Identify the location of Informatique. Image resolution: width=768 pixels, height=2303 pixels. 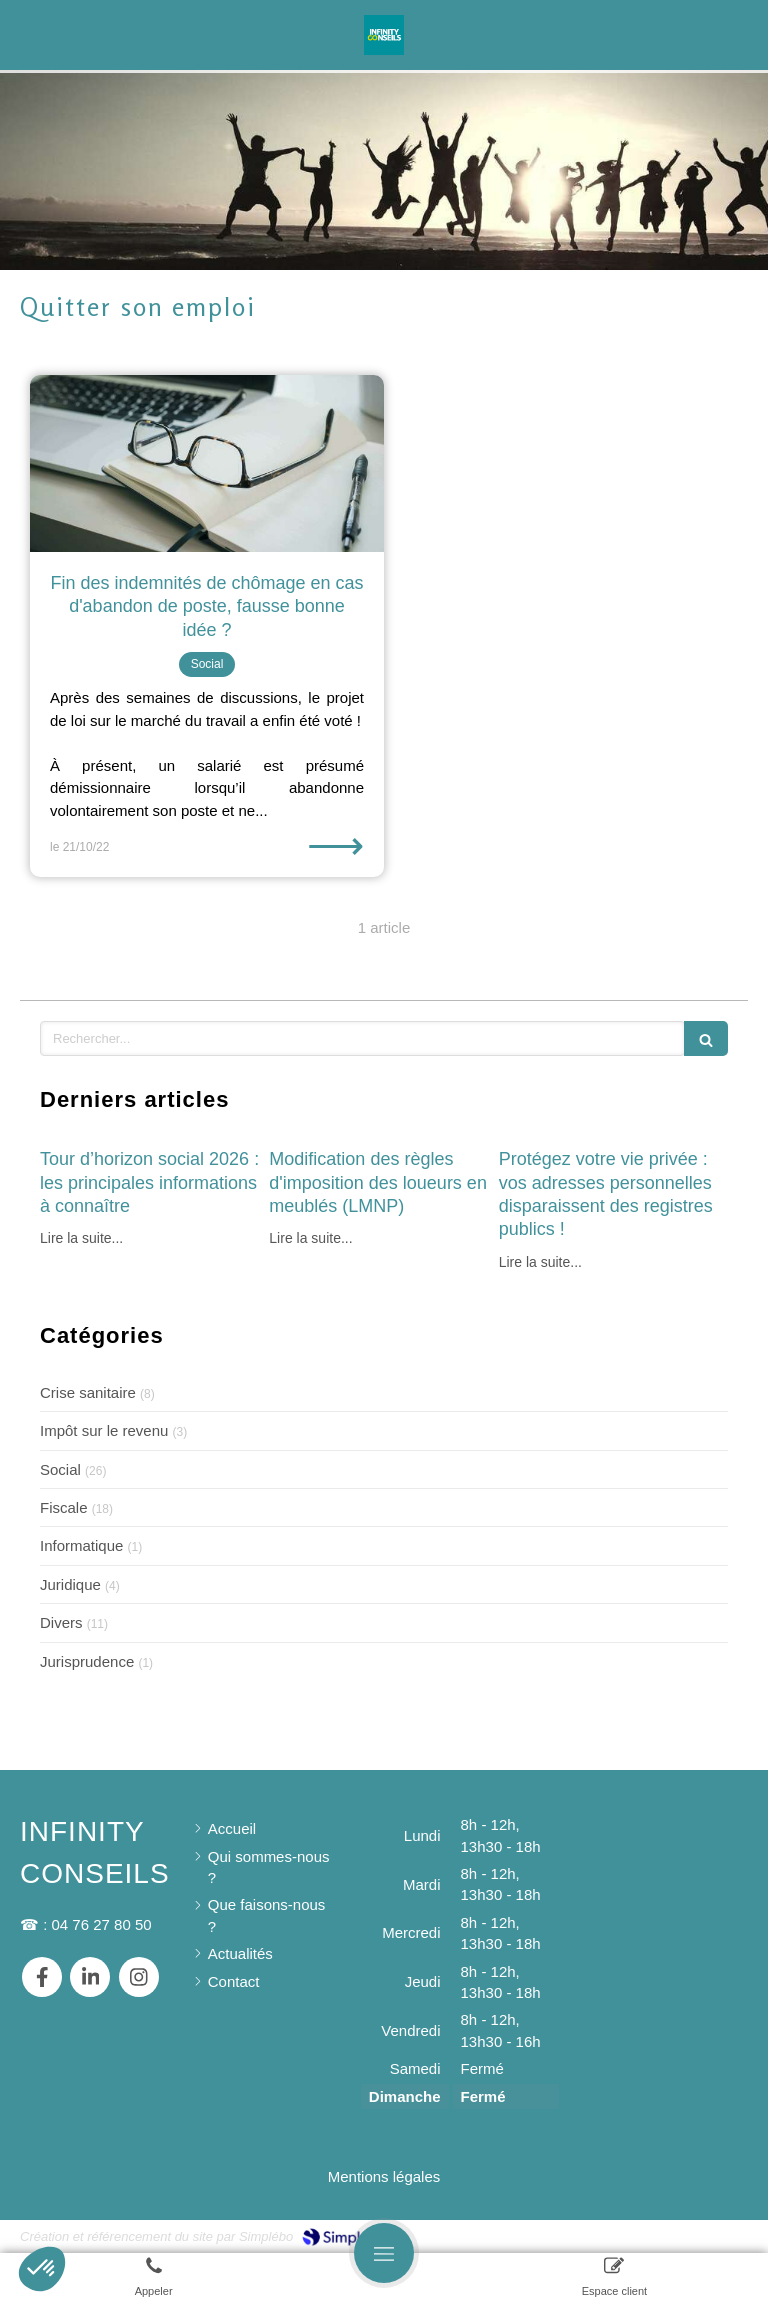
(81, 1545).